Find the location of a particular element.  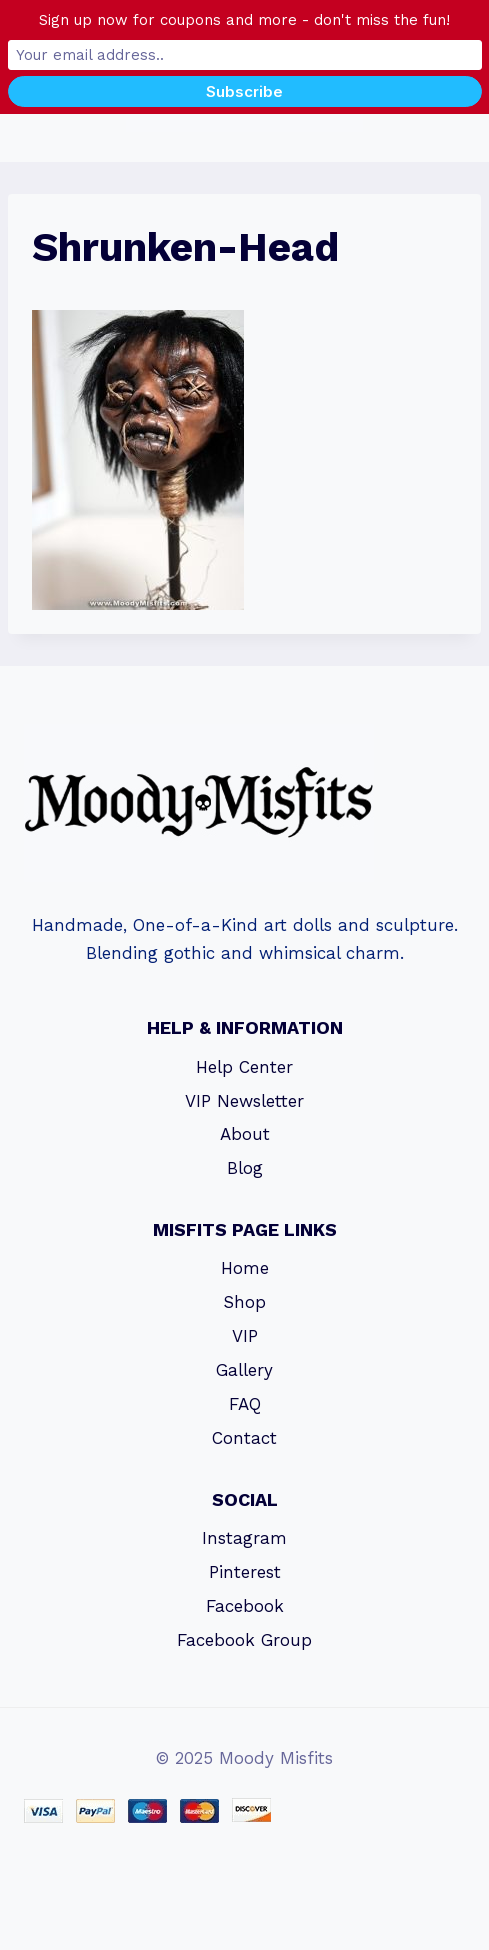

Facebook Group is located at coordinates (244, 1640).